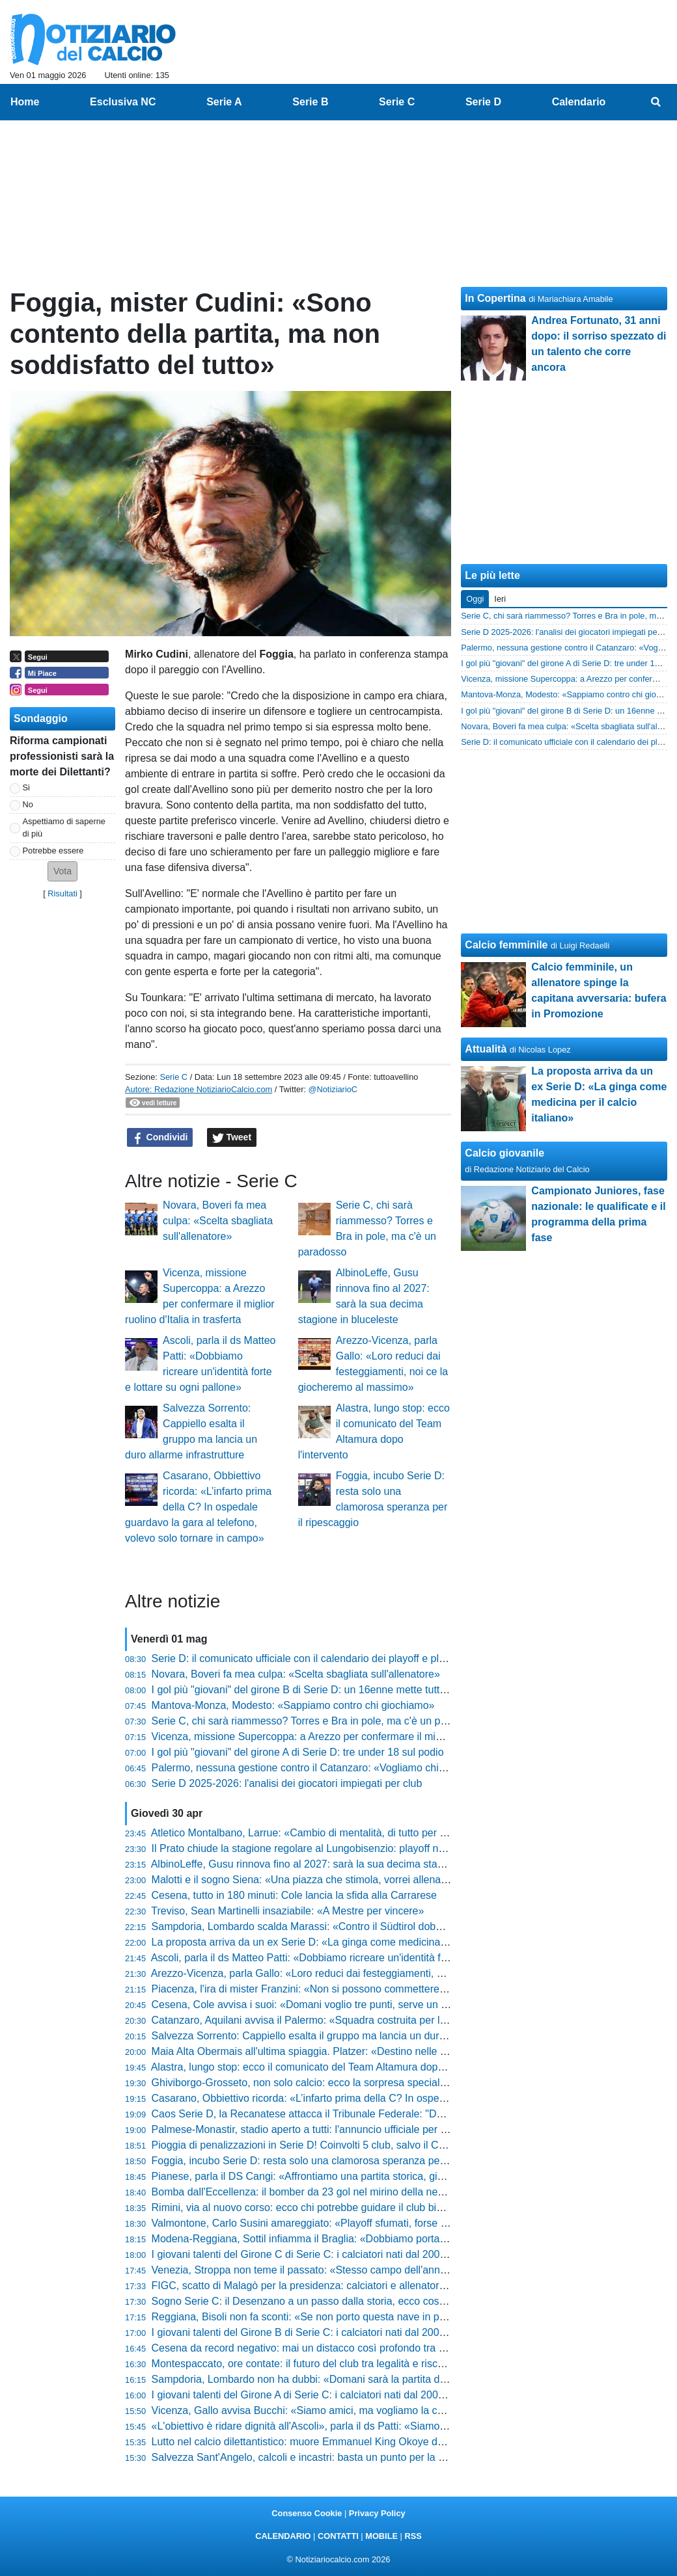  I want to click on No, so click(28, 804).